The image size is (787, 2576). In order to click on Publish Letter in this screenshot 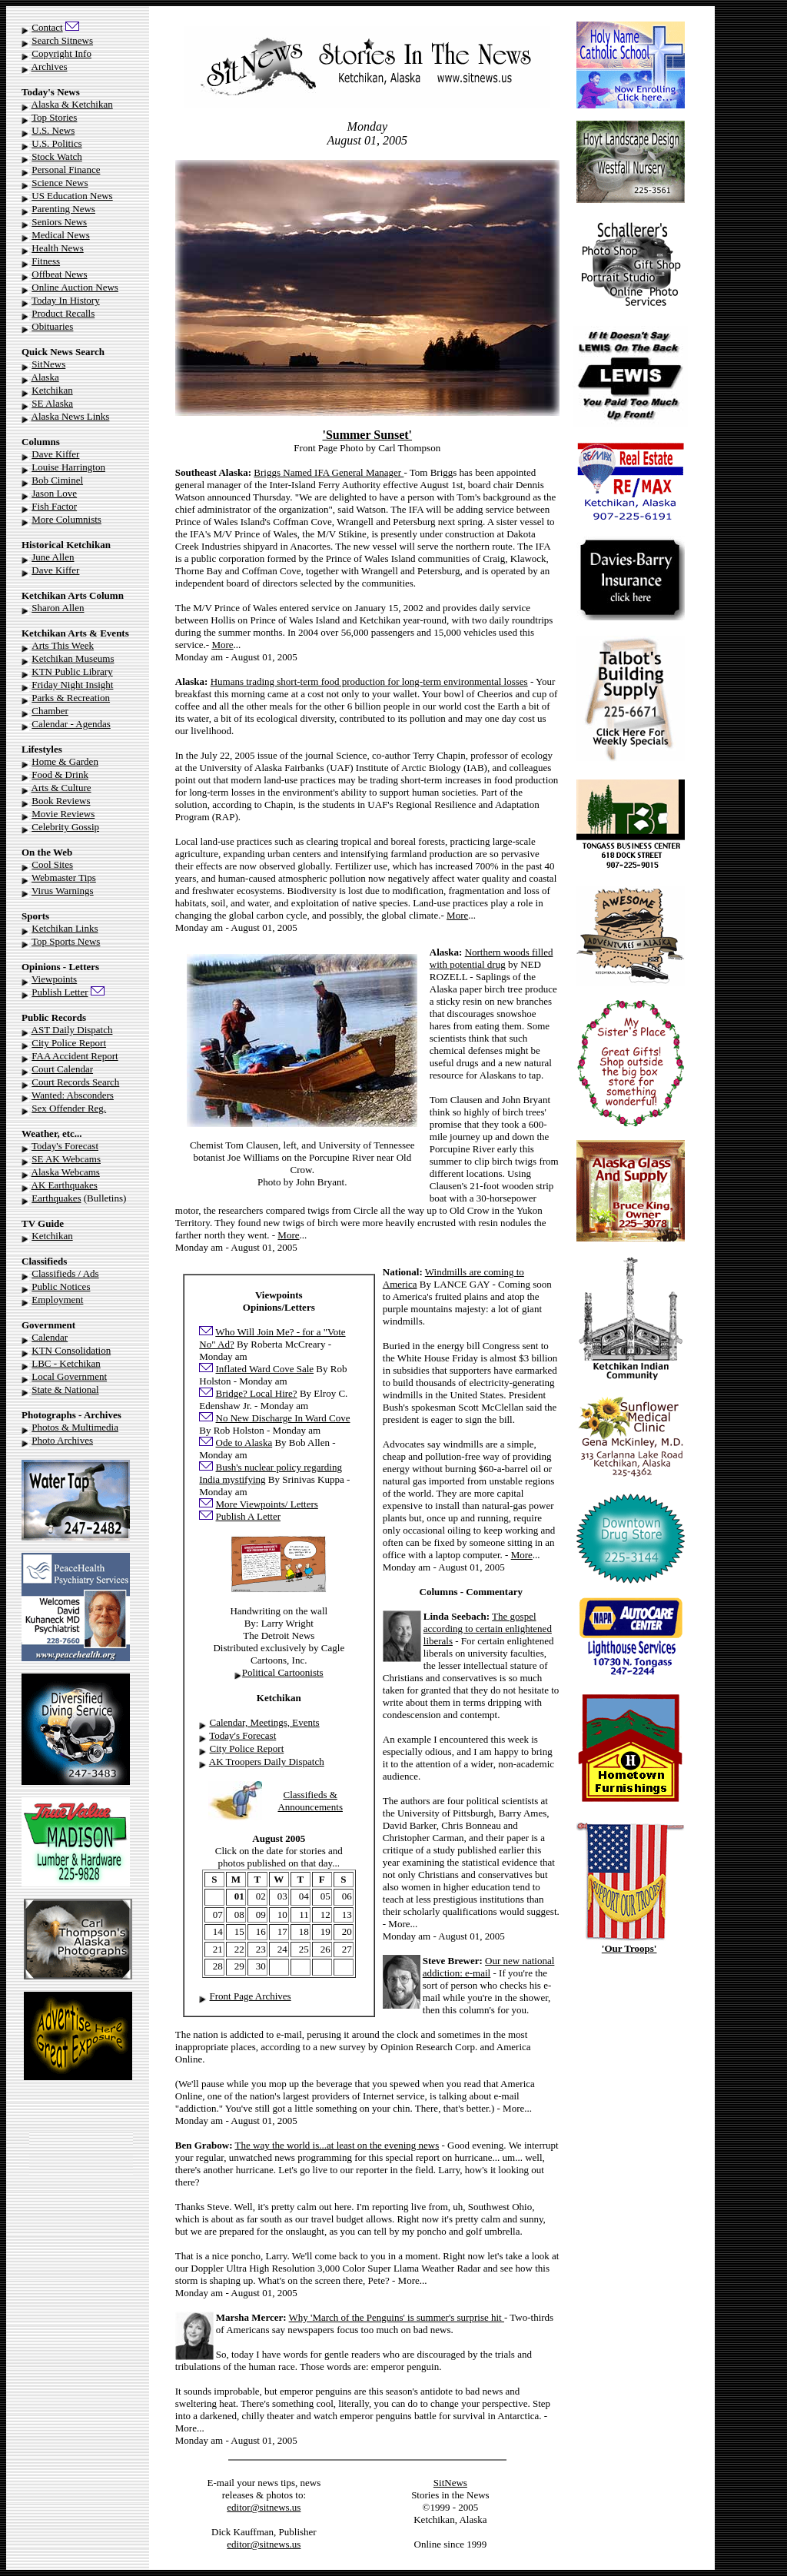, I will do `click(60, 992)`.